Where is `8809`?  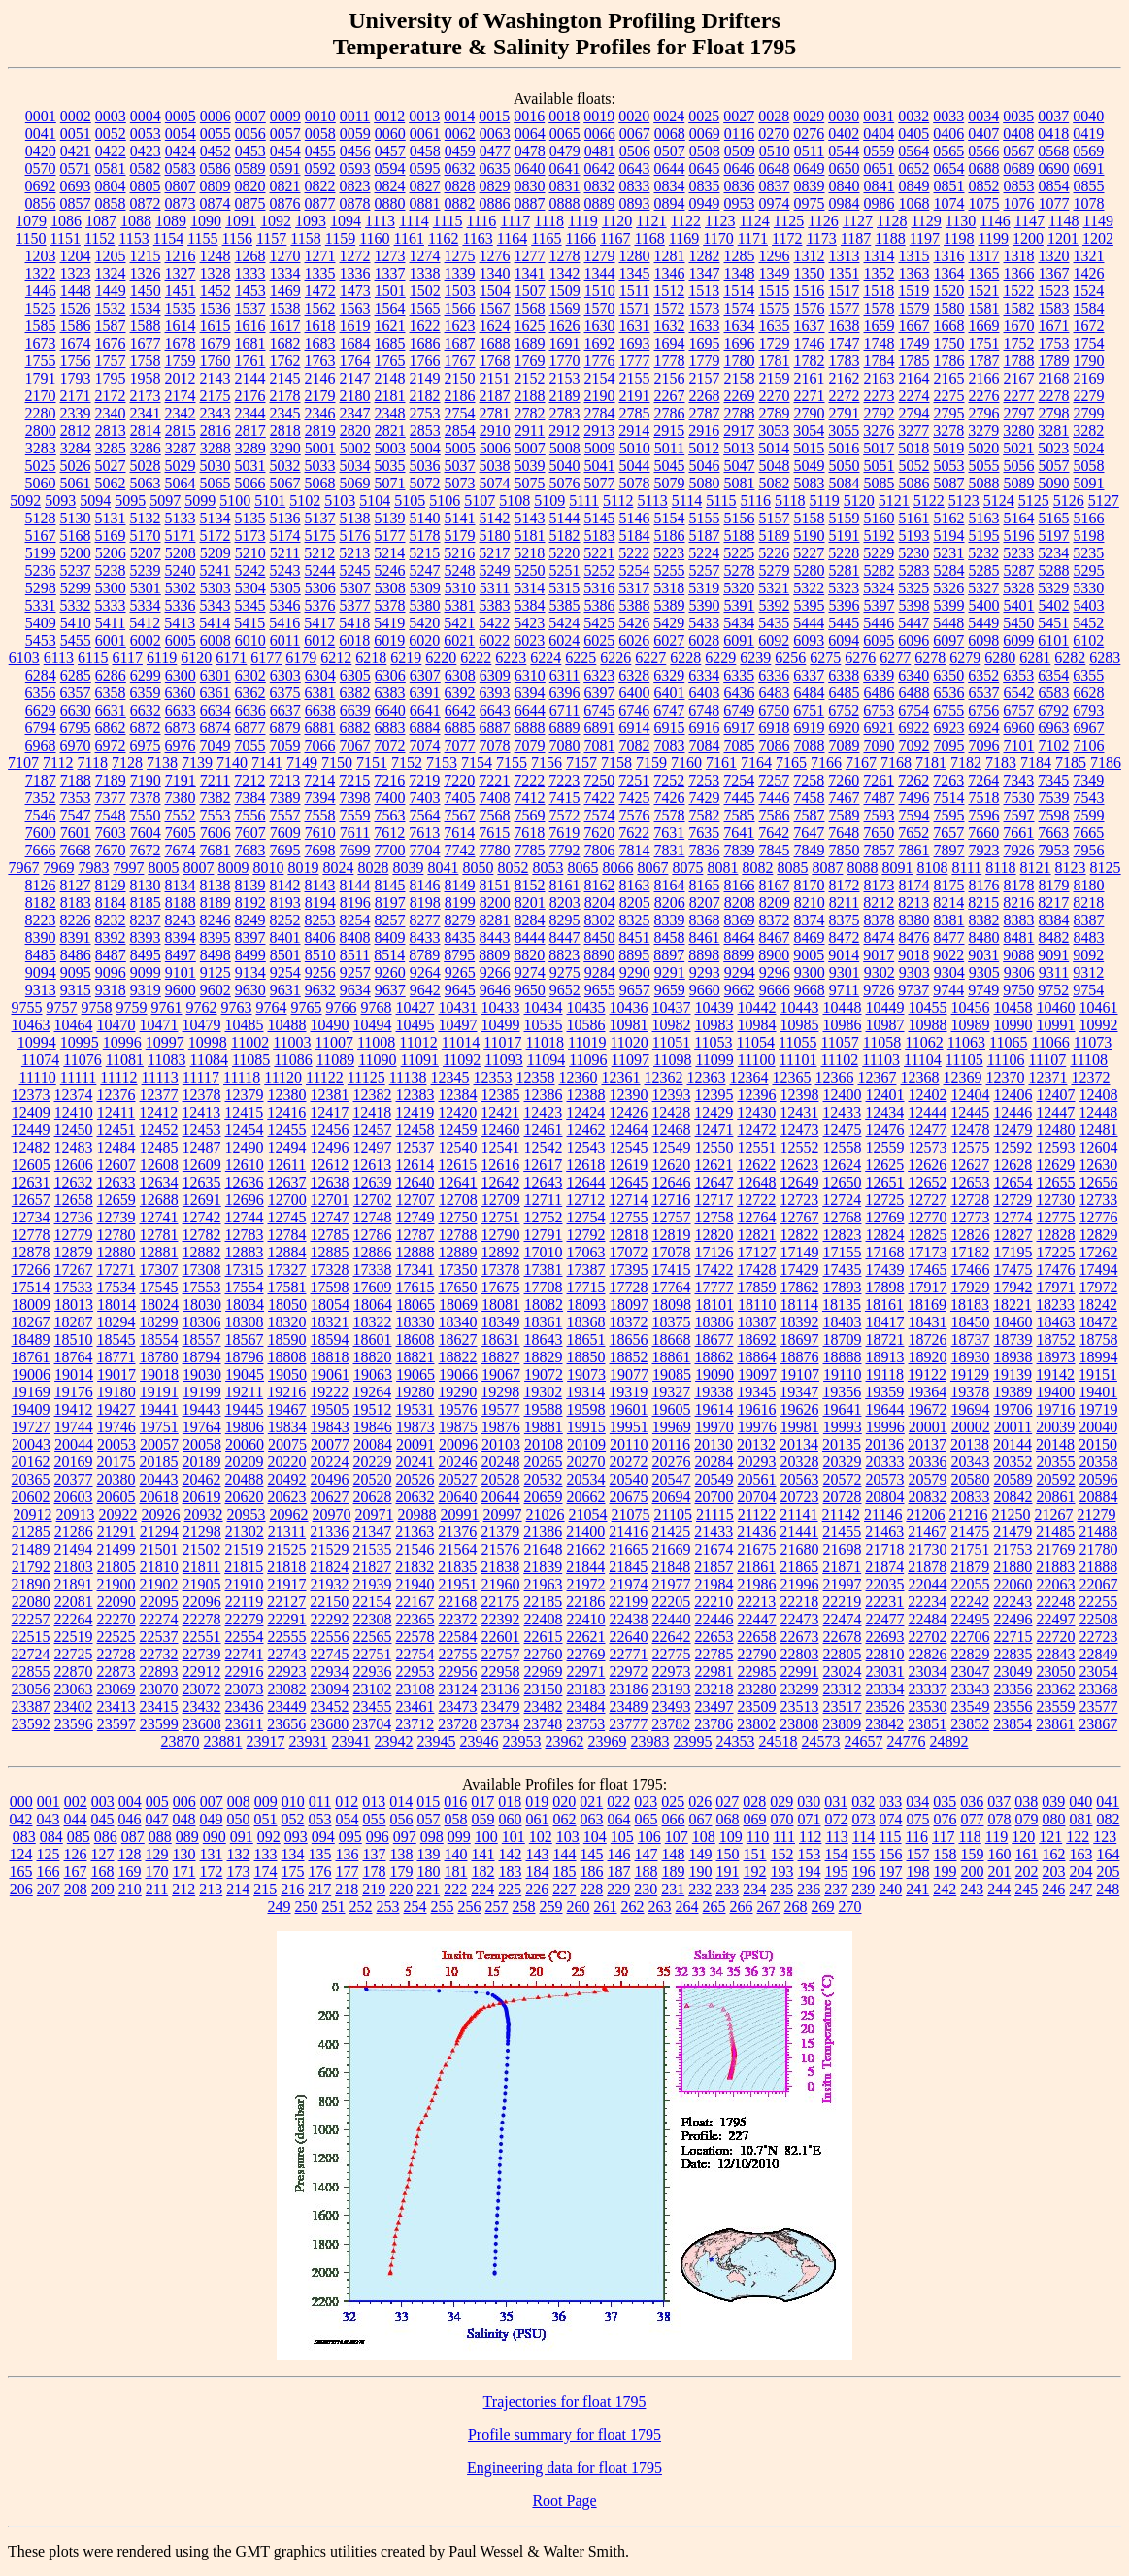 8809 is located at coordinates (494, 955).